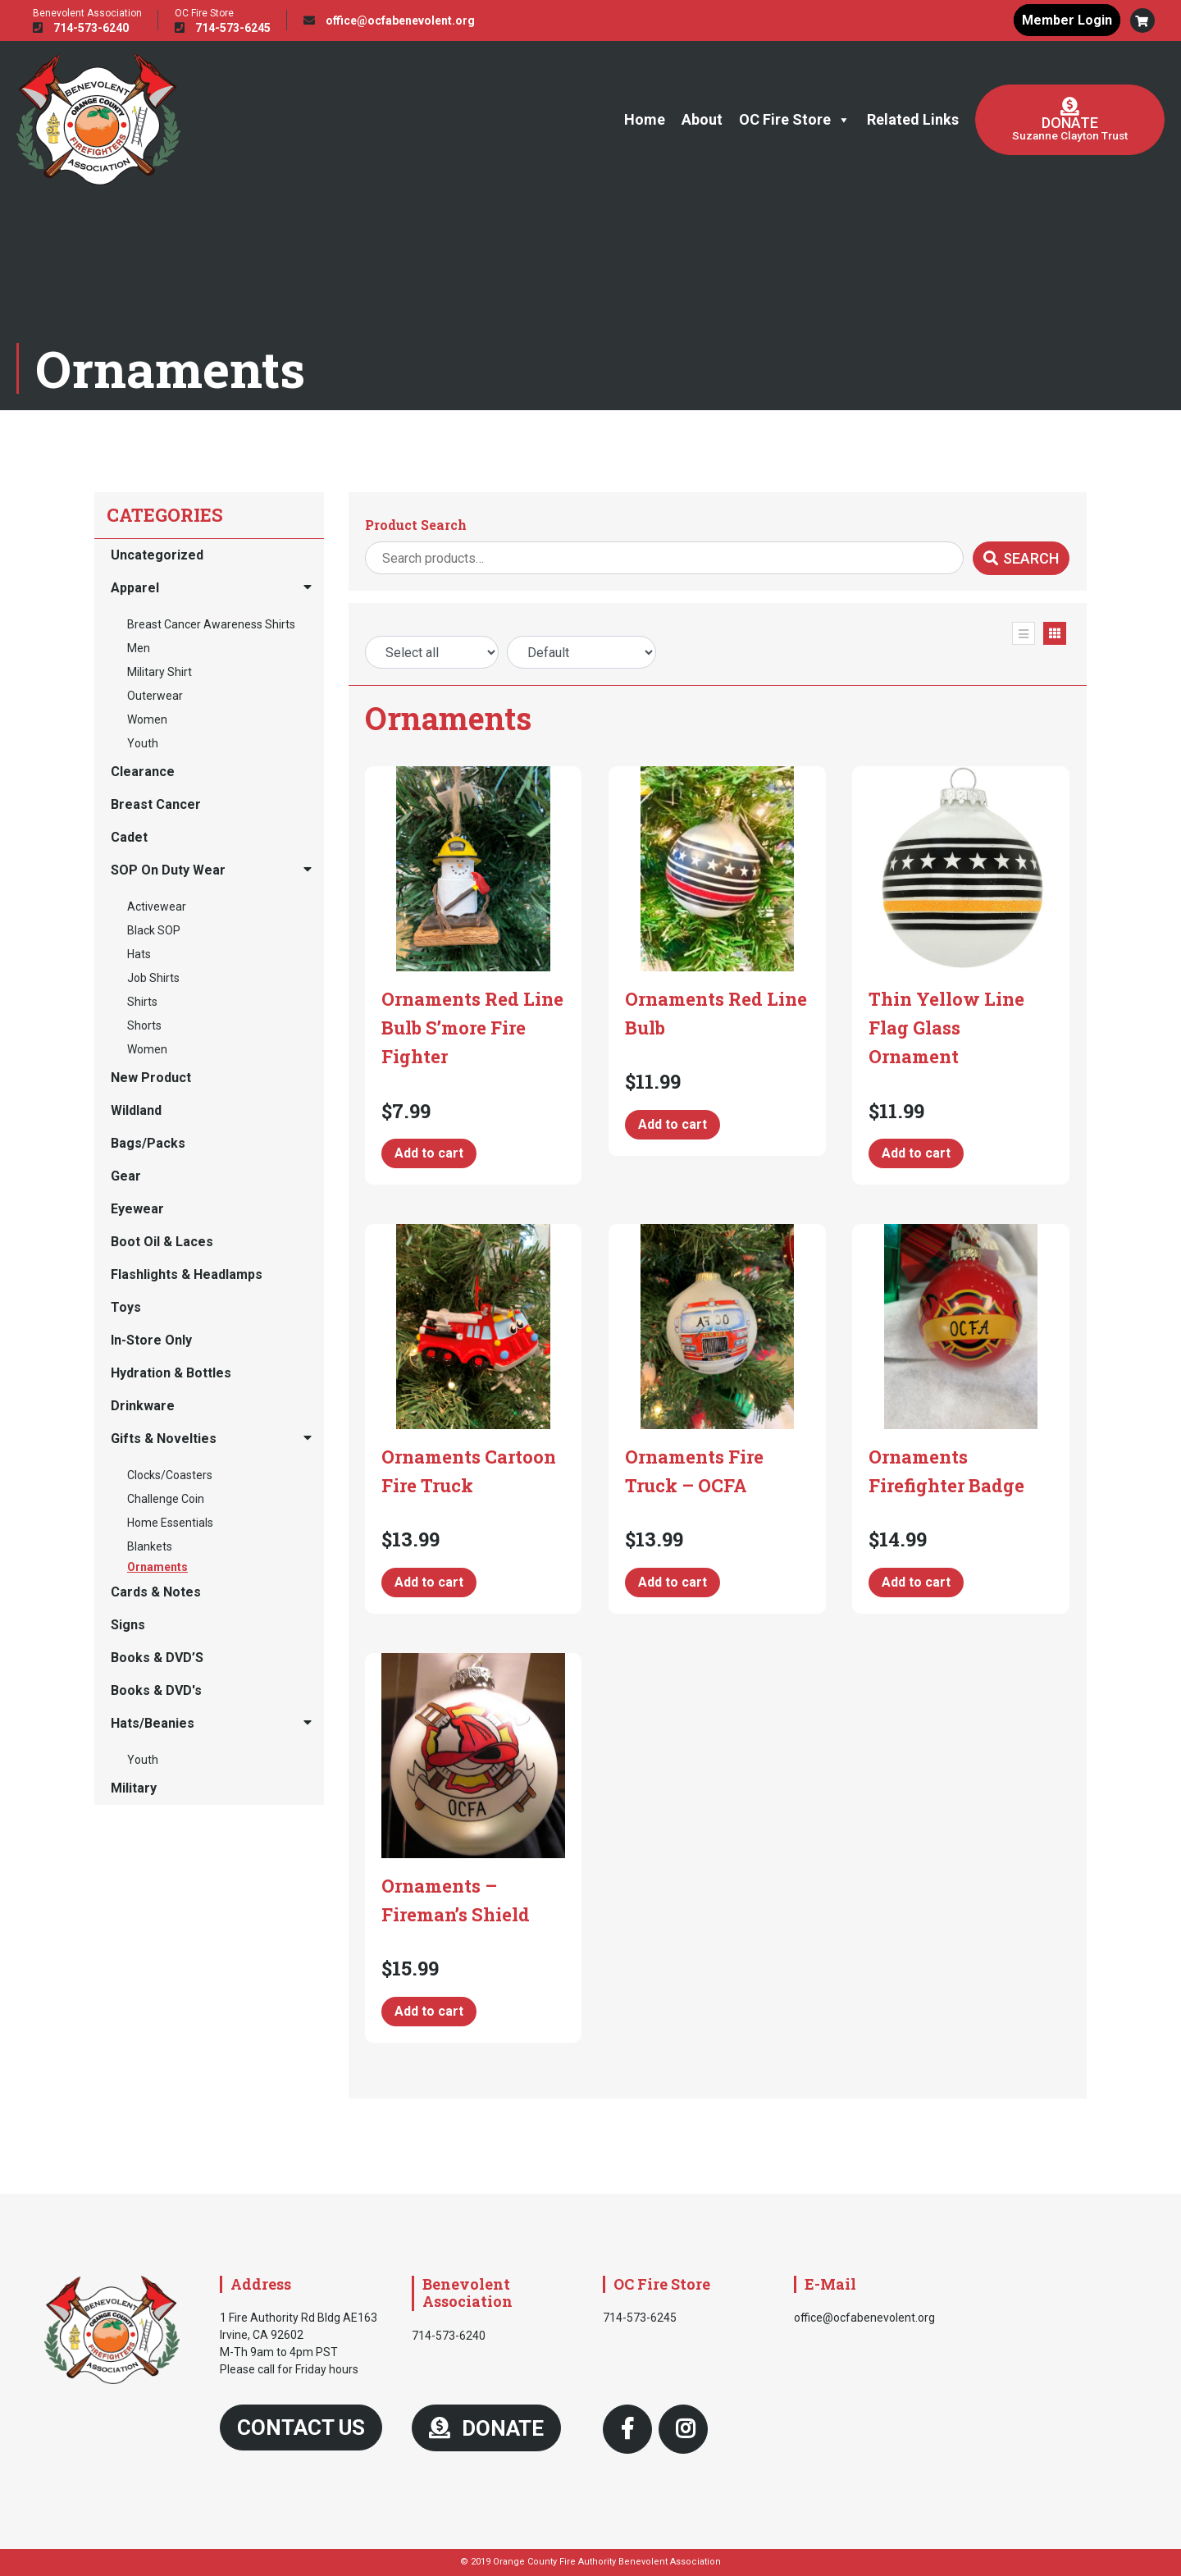 The width and height of the screenshot is (1181, 2576). Describe the element at coordinates (156, 906) in the screenshot. I see `Activewear` at that location.